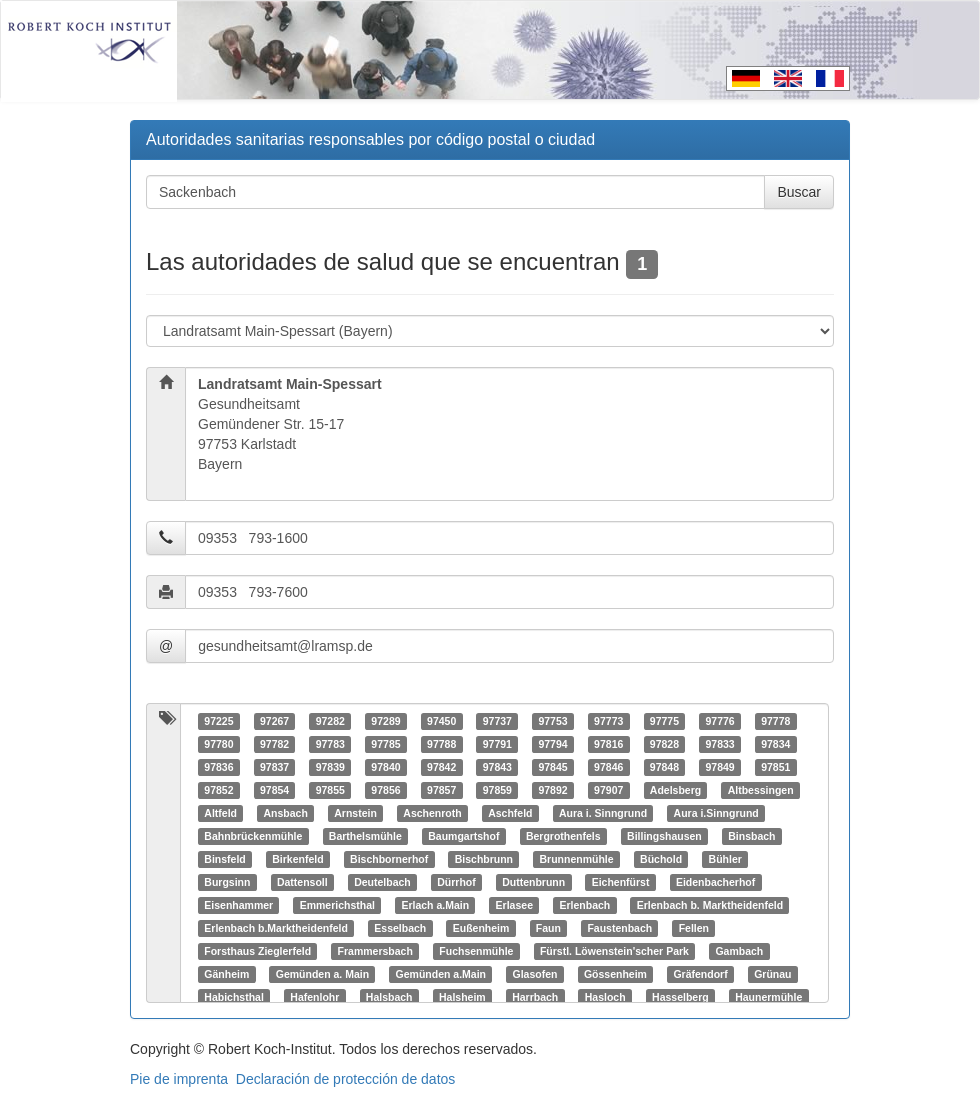 This screenshot has height=1099, width=980. Describe the element at coordinates (497, 767) in the screenshot. I see `97843` at that location.